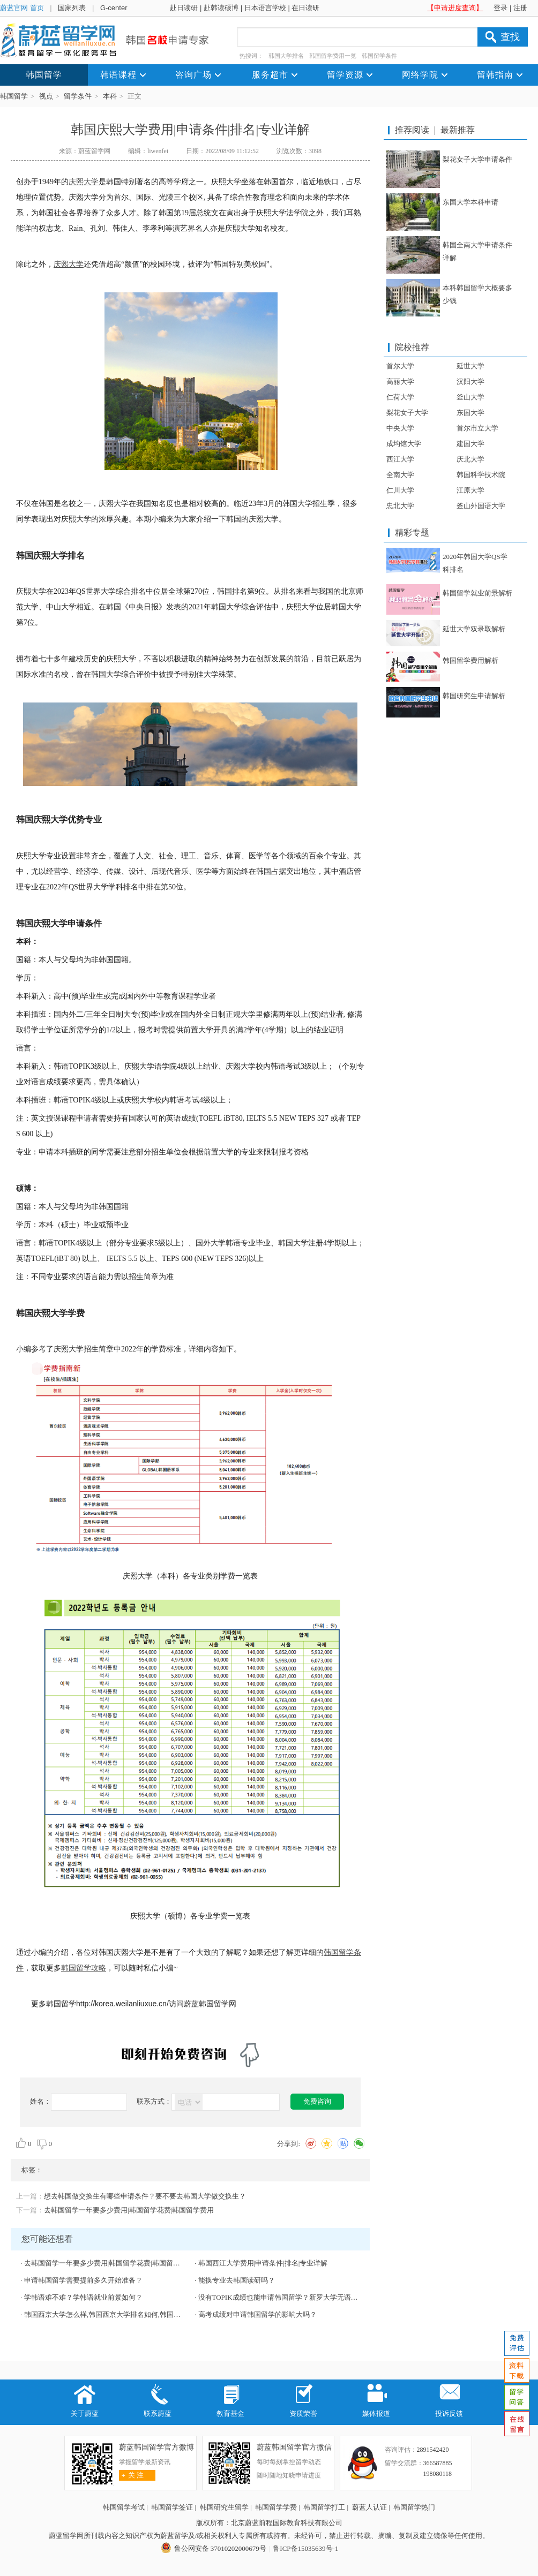 This screenshot has width=538, height=2576. What do you see at coordinates (470, 490) in the screenshot?
I see `江原大学` at bounding box center [470, 490].